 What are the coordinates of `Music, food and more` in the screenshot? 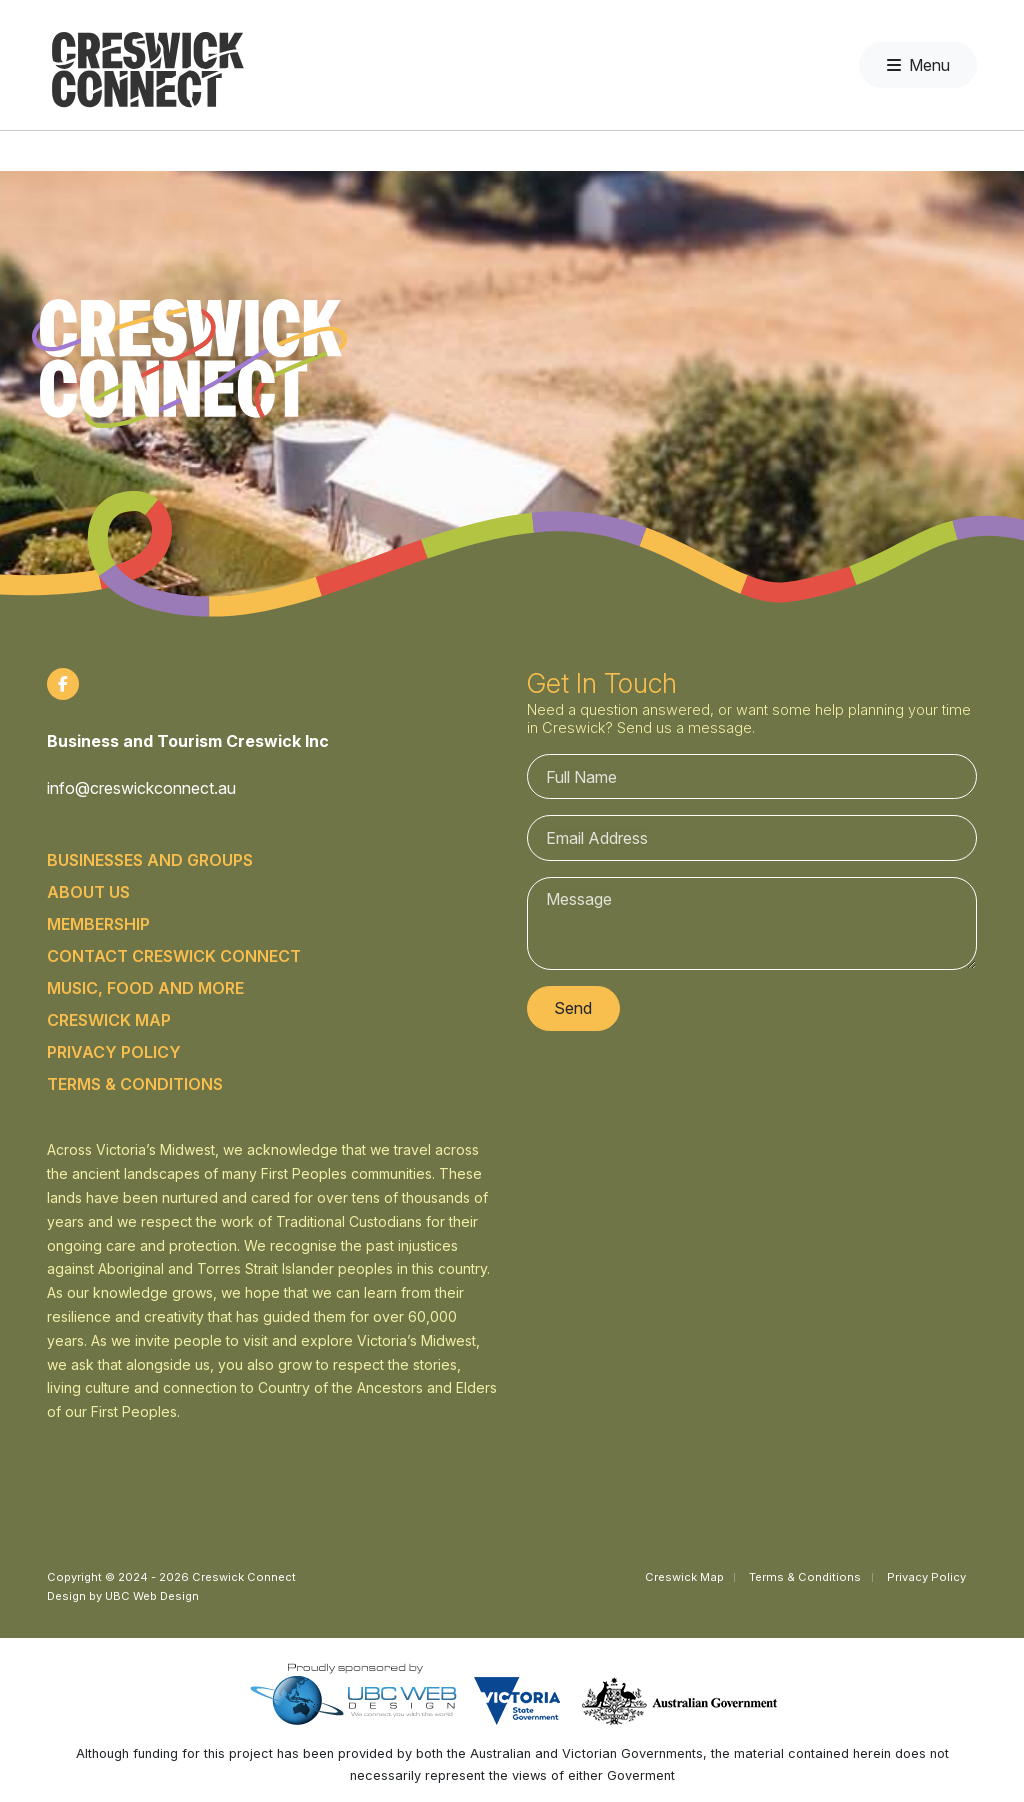 It's located at (145, 988).